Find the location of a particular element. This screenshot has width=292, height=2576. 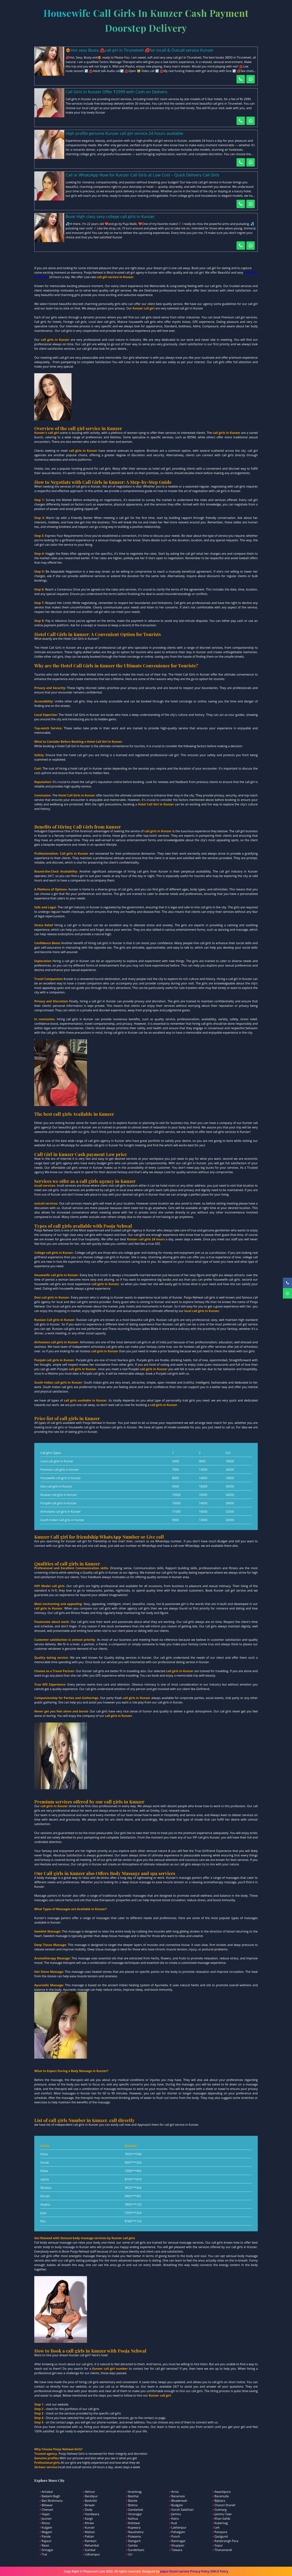

Bashohli is located at coordinates (91, 2501).